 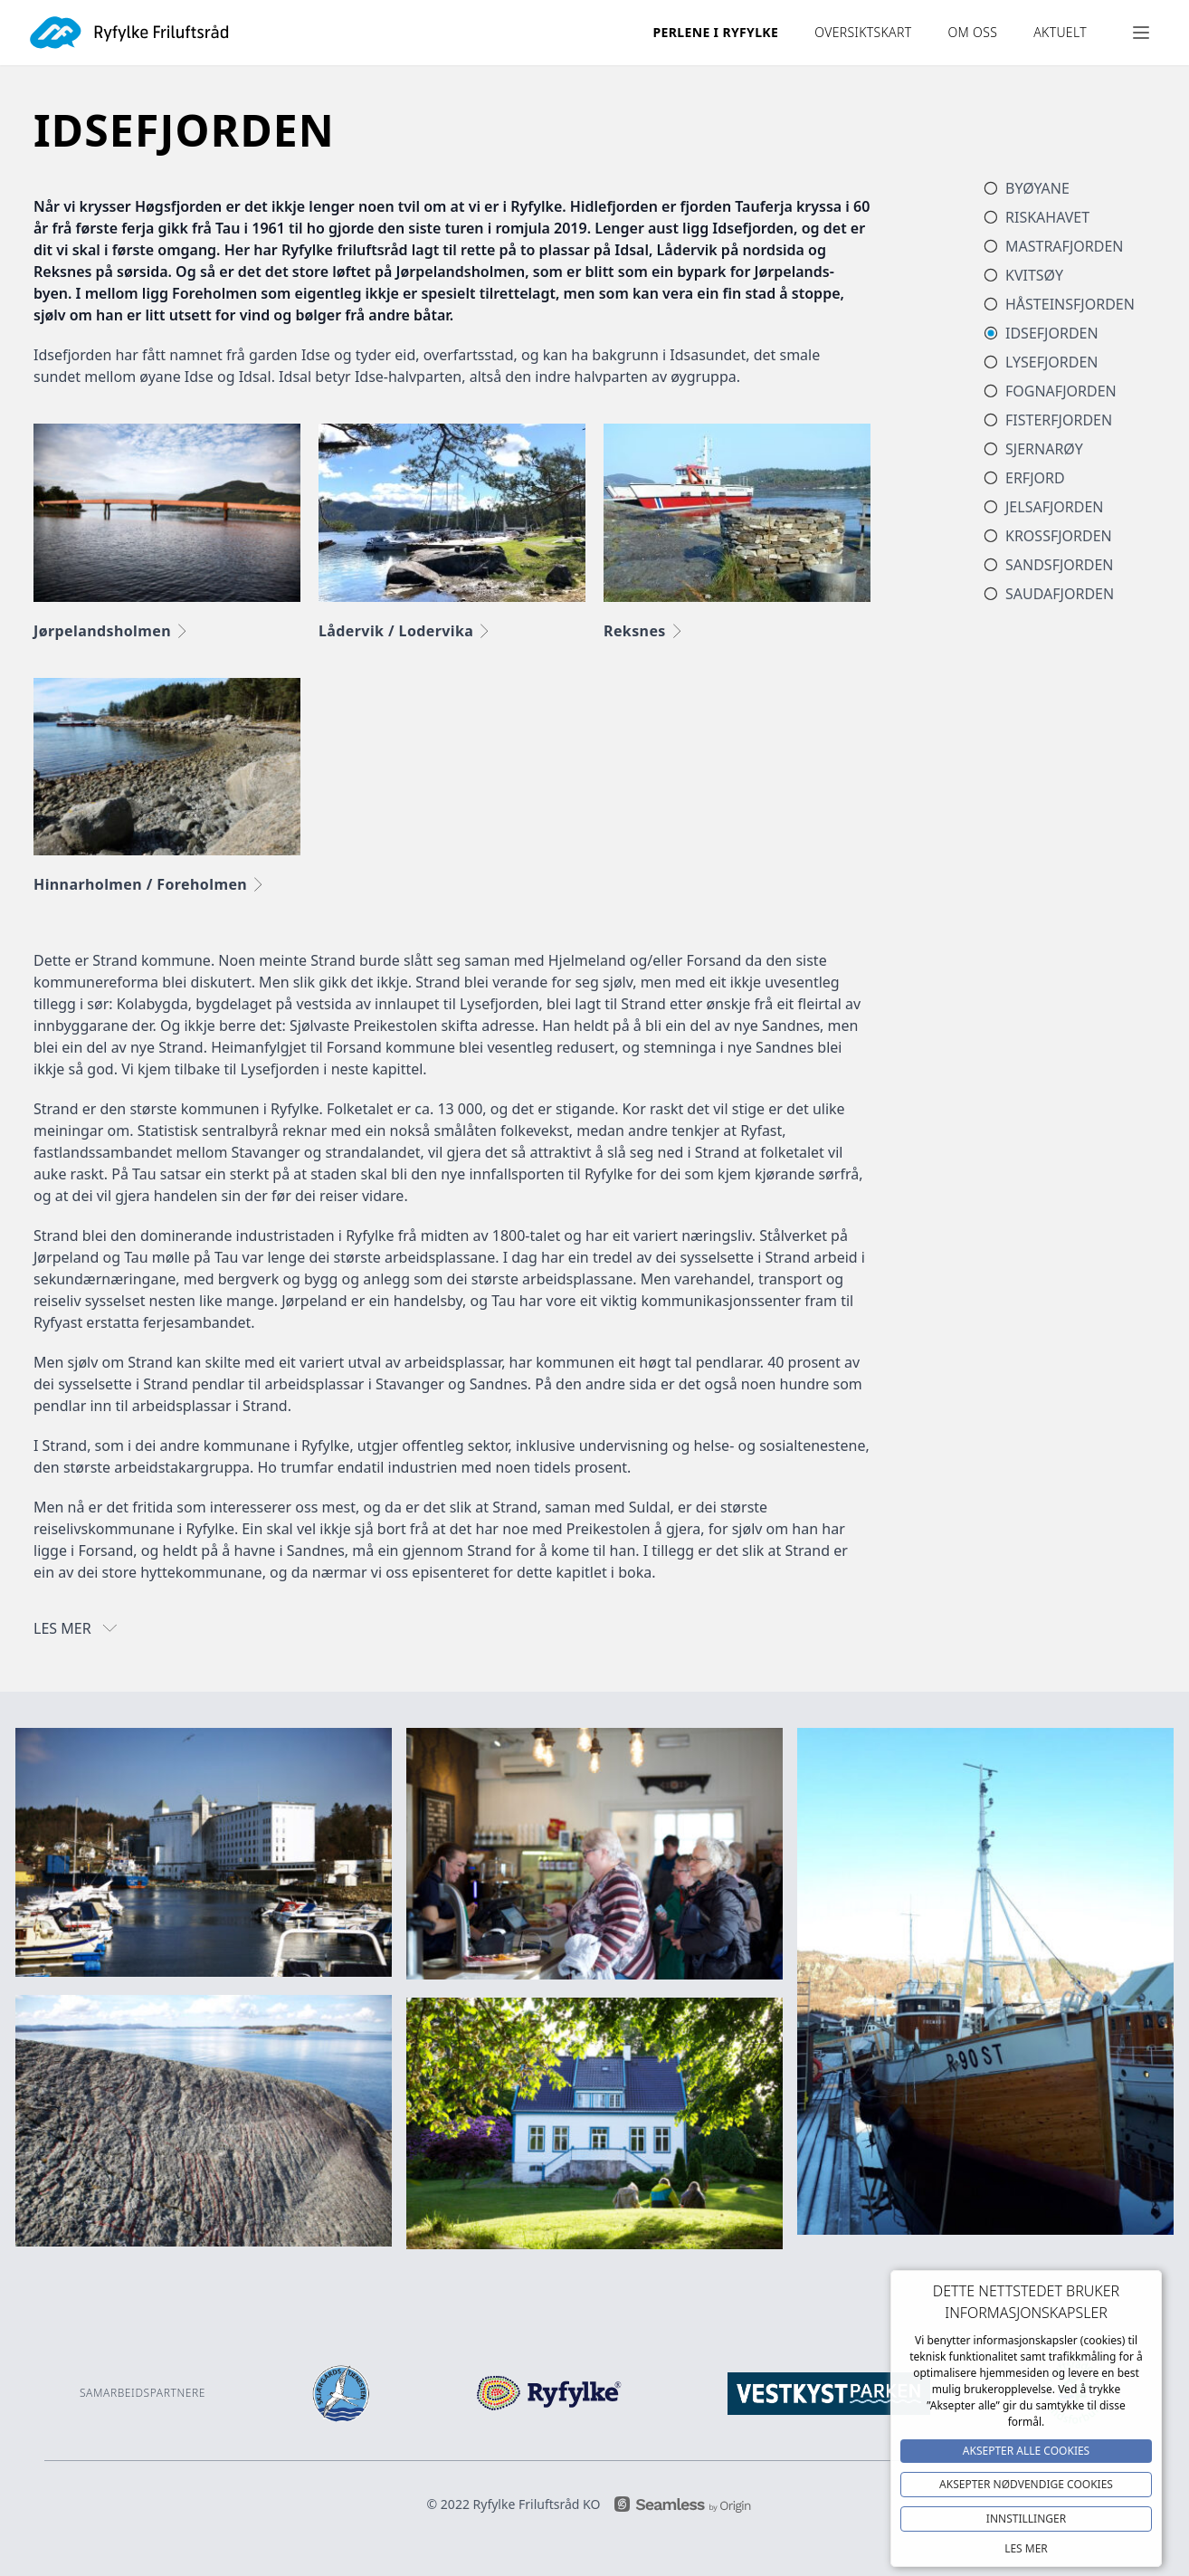 What do you see at coordinates (1035, 478) in the screenshot?
I see `Erfjord` at bounding box center [1035, 478].